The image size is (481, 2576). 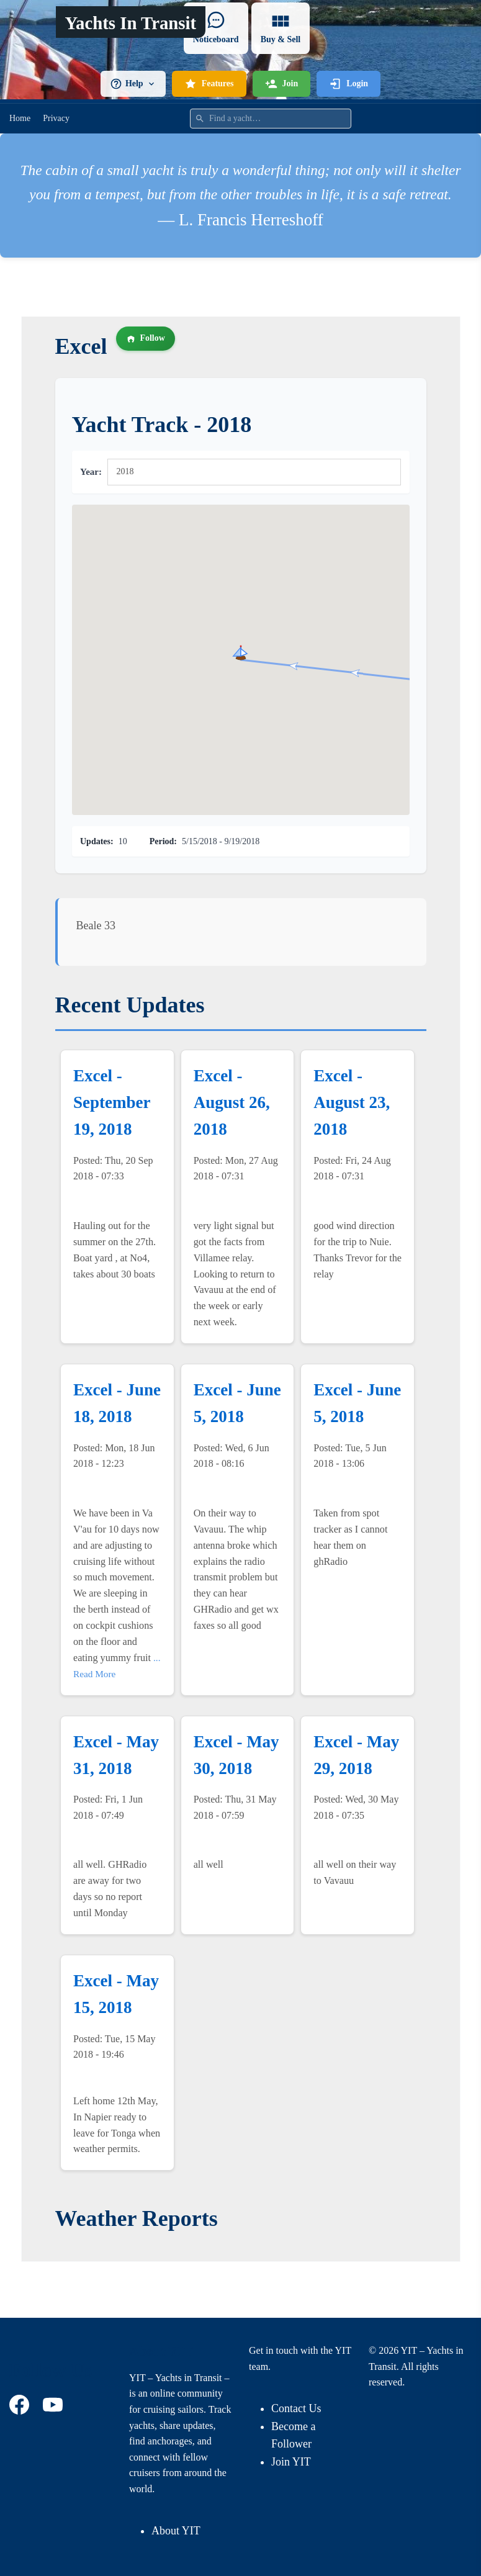 I want to click on Home, so click(x=19, y=118).